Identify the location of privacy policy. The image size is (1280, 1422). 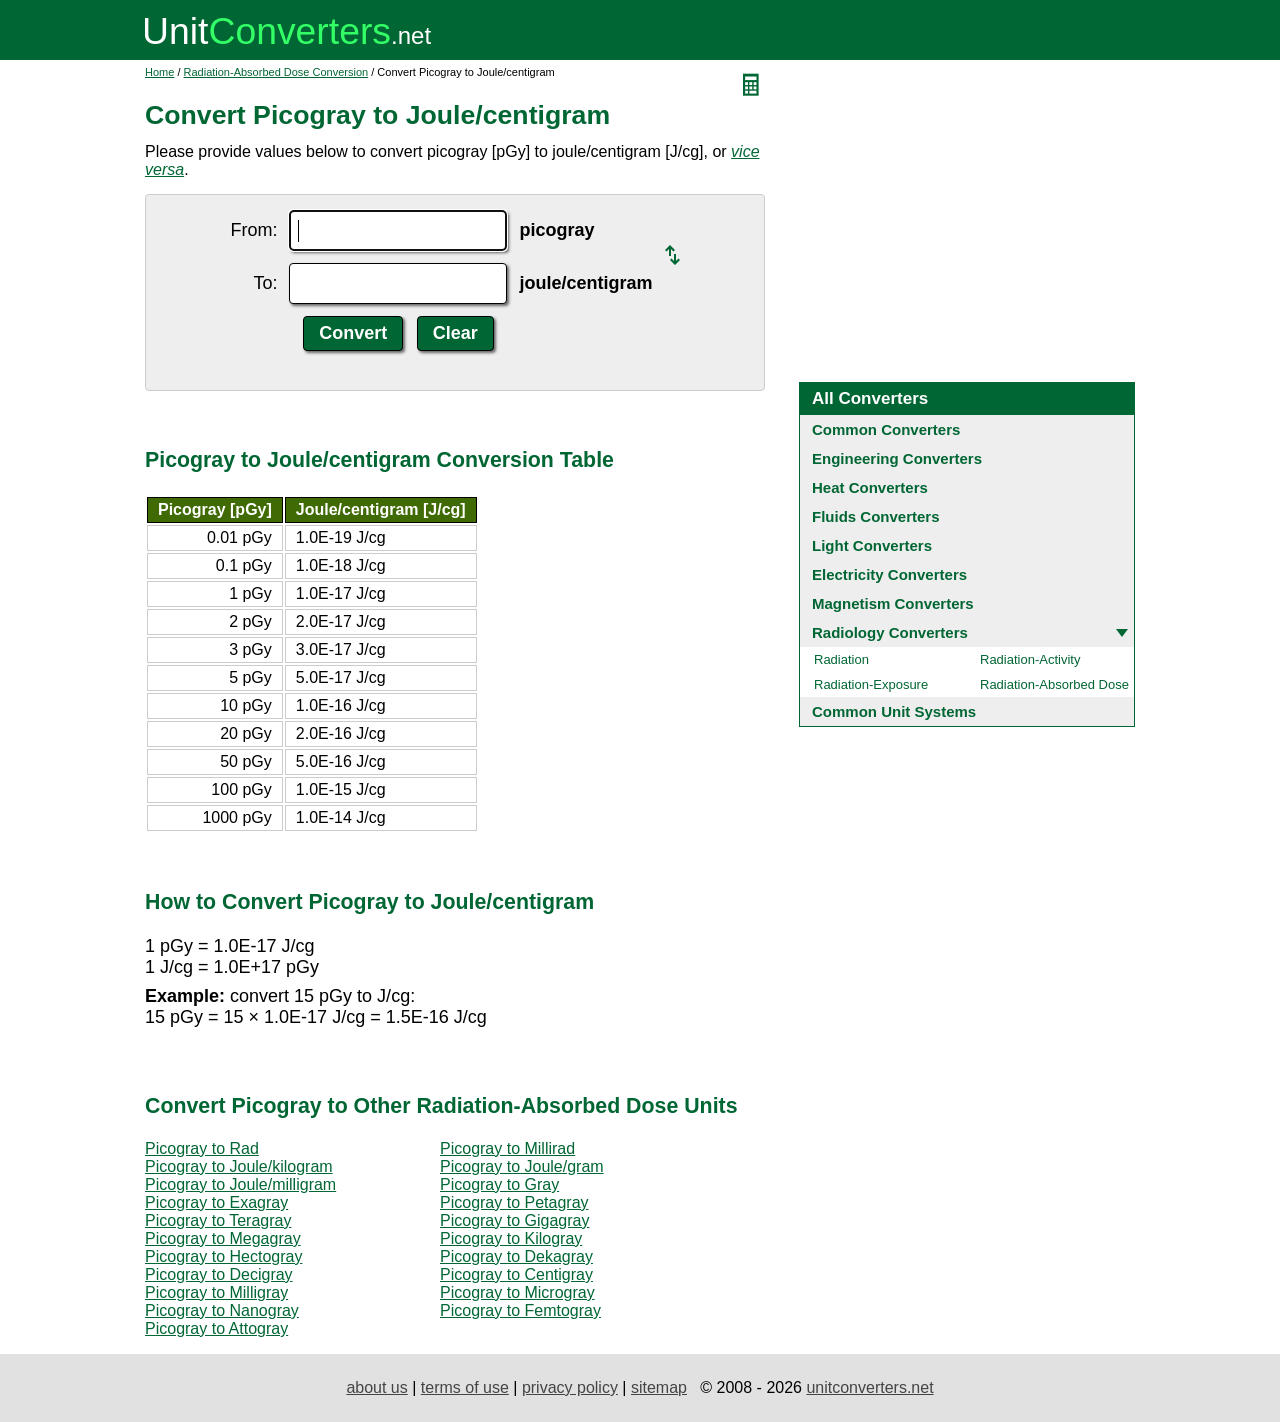
(570, 1387).